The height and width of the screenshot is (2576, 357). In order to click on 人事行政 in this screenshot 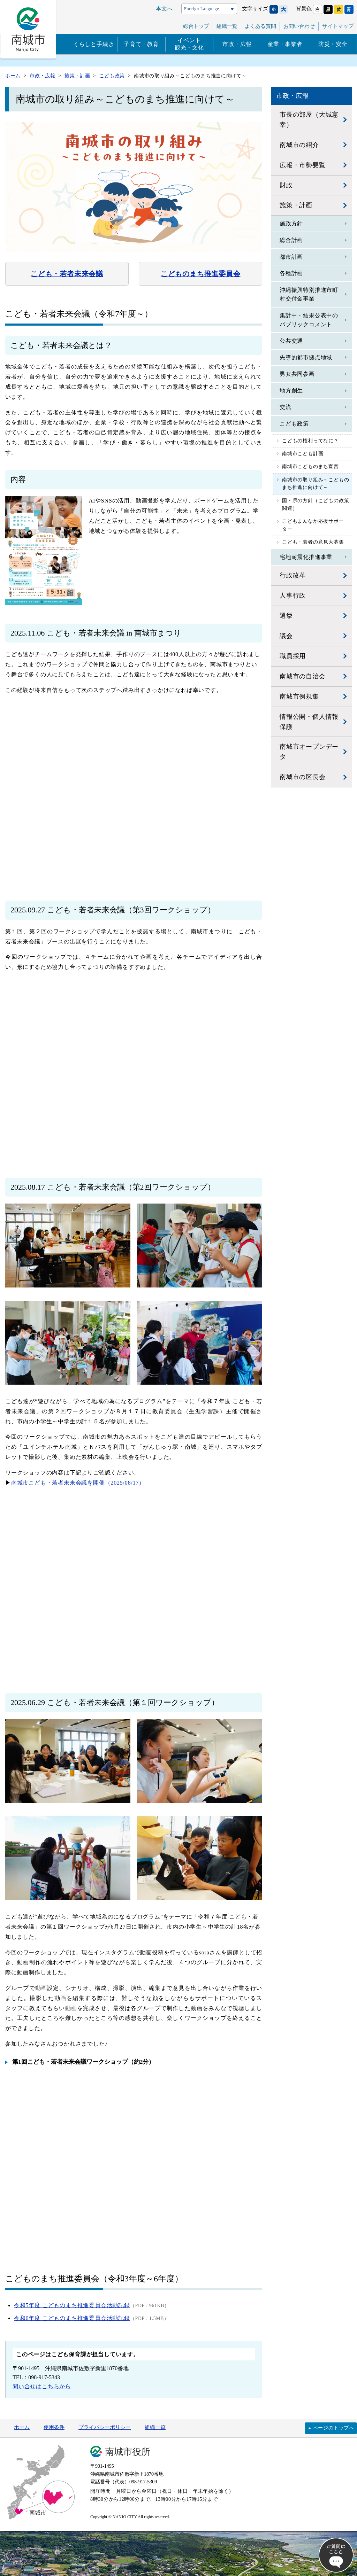, I will do `click(293, 595)`.